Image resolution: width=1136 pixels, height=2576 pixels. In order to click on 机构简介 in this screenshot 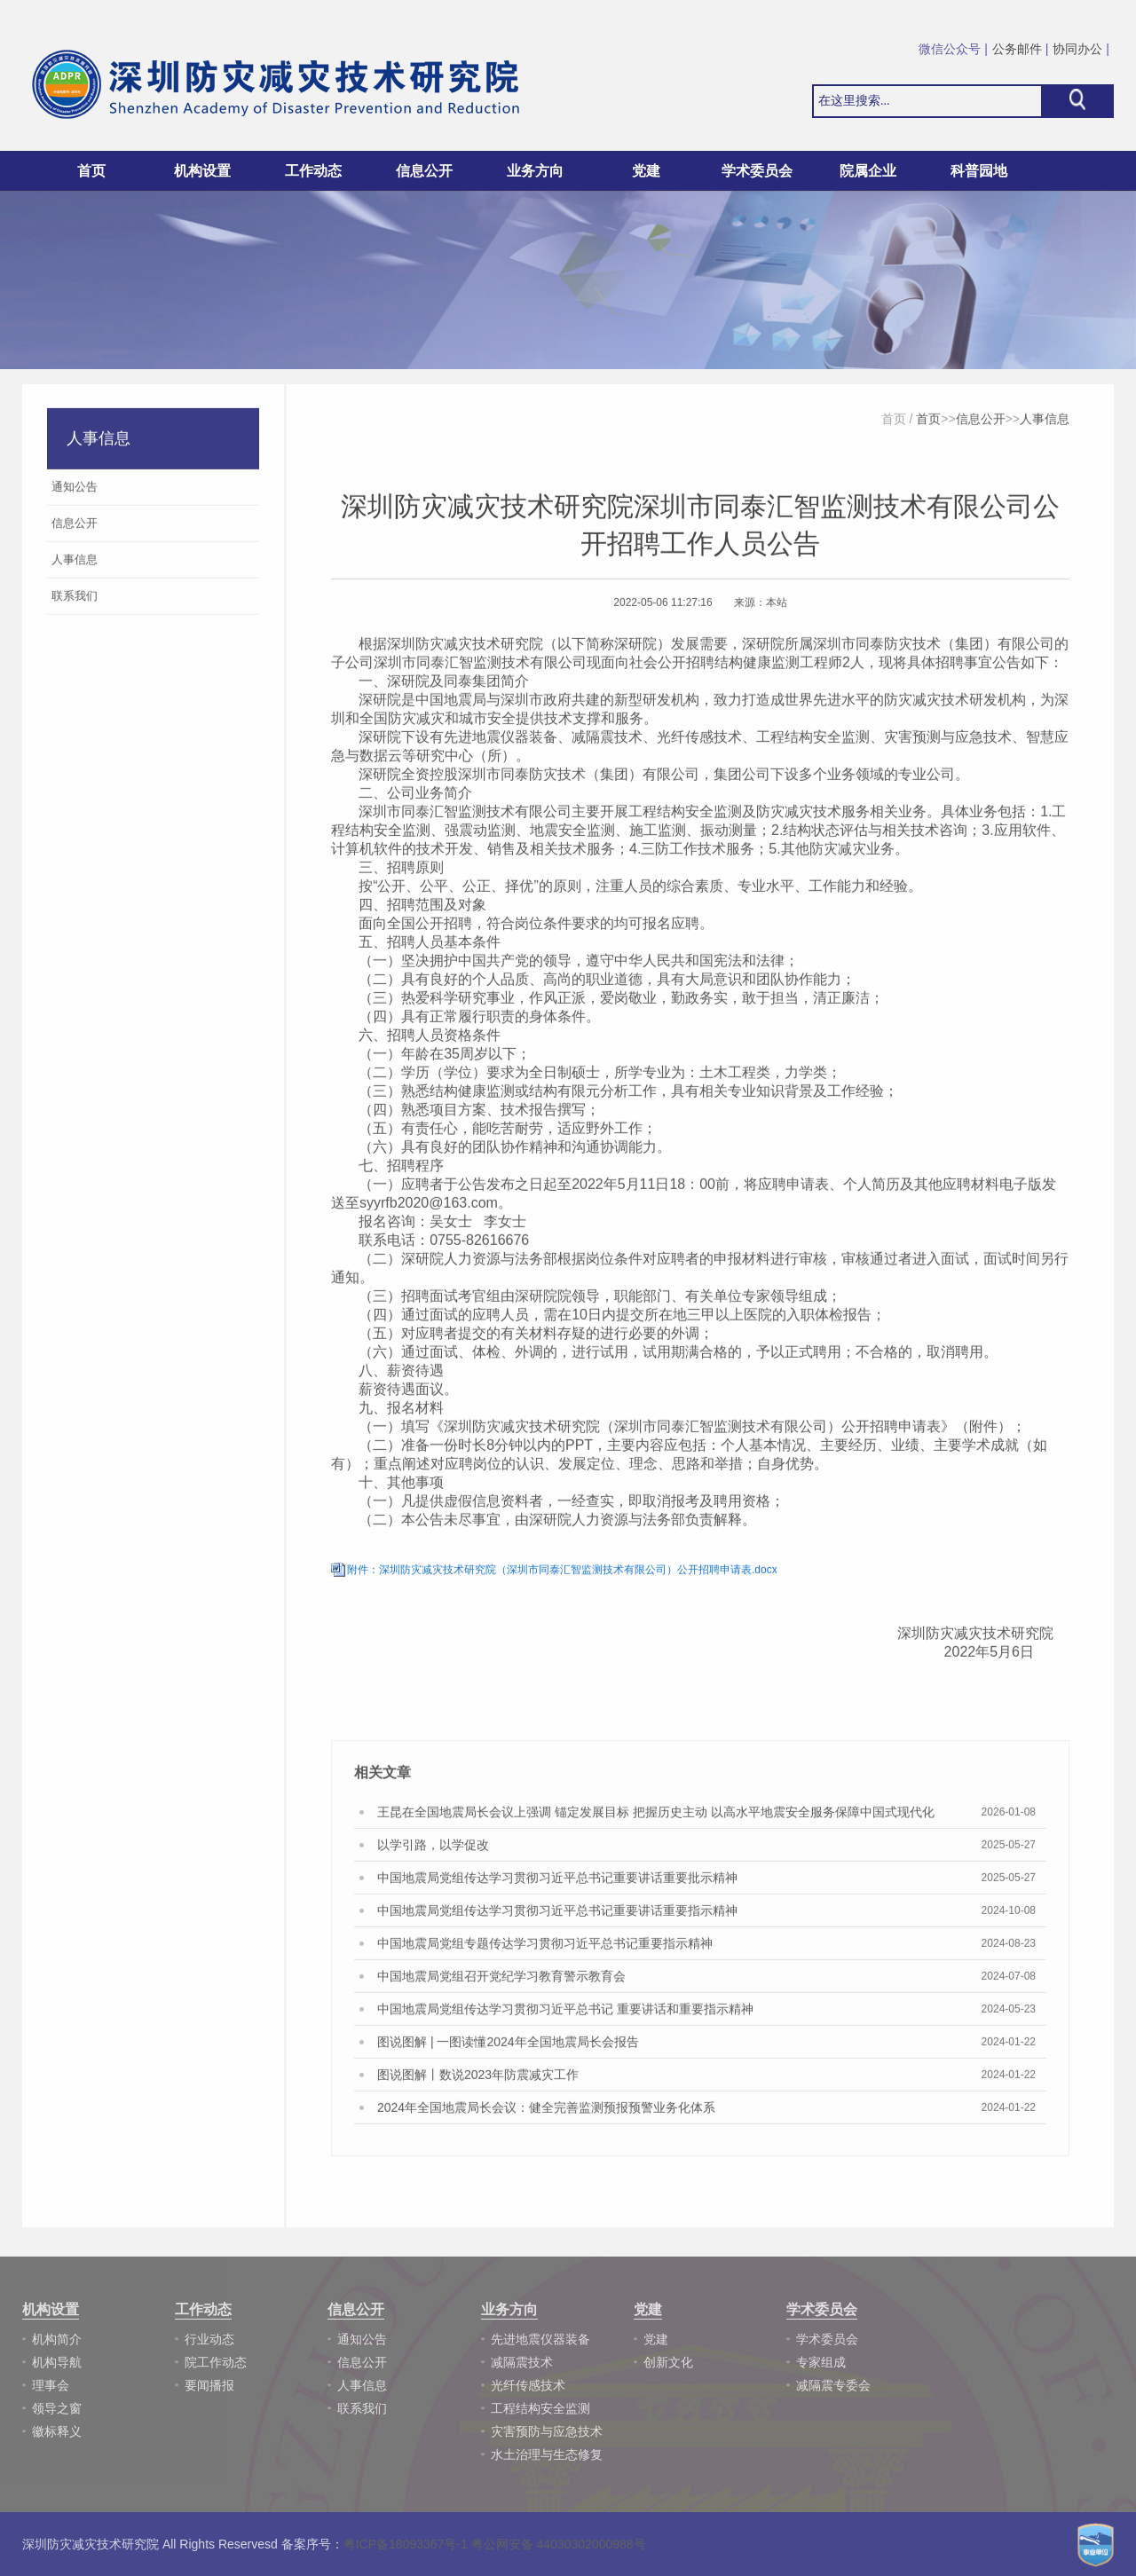, I will do `click(57, 2339)`.